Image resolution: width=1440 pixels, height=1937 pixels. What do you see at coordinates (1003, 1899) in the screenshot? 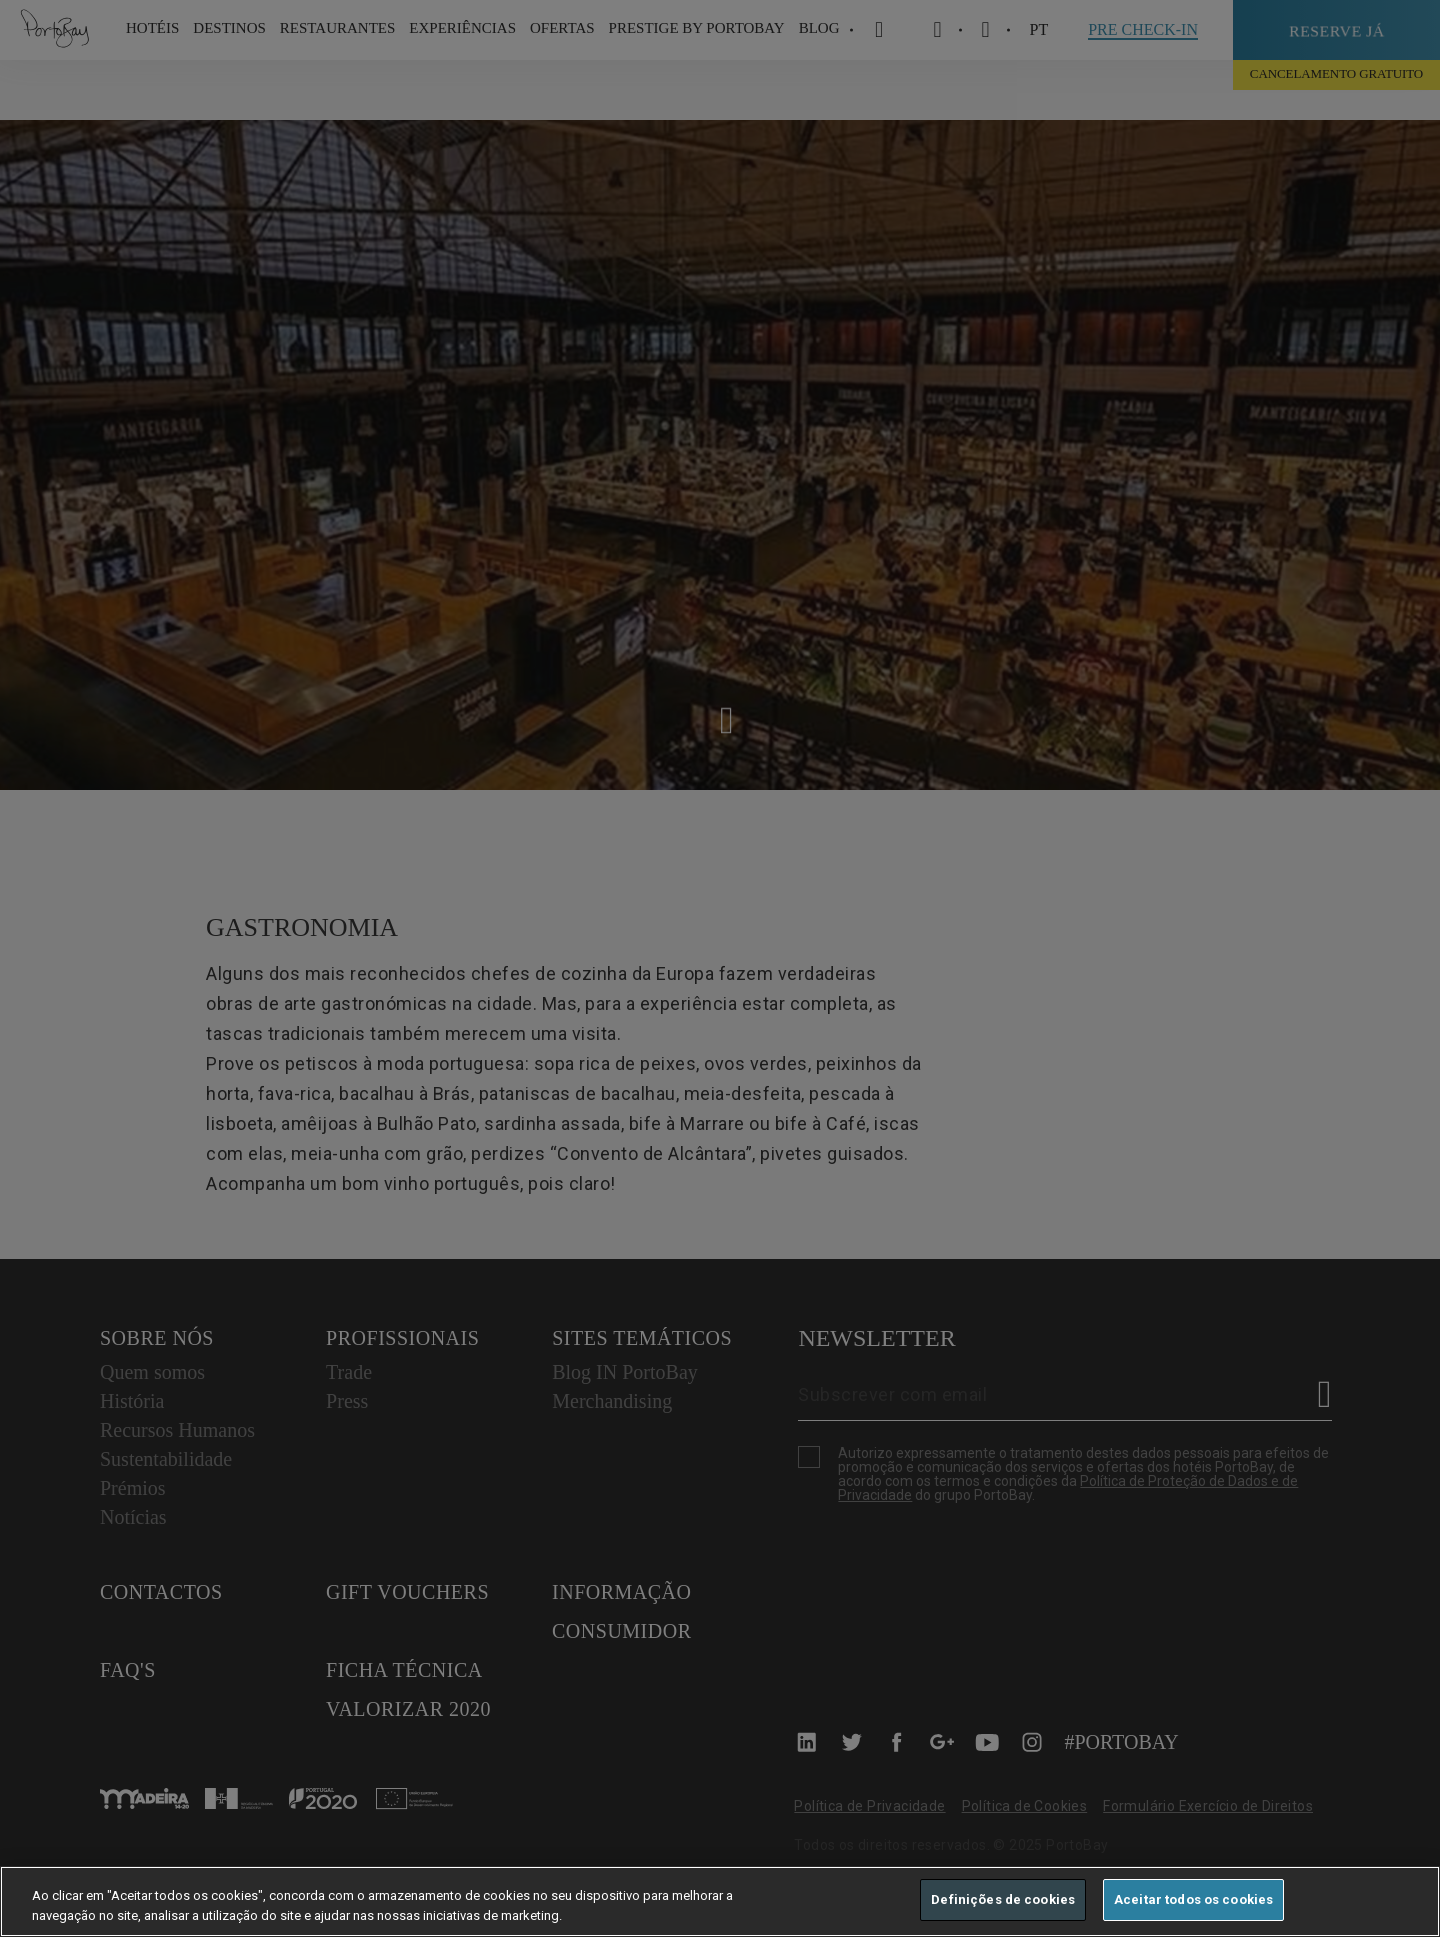
I see `Definições de cookies` at bounding box center [1003, 1899].